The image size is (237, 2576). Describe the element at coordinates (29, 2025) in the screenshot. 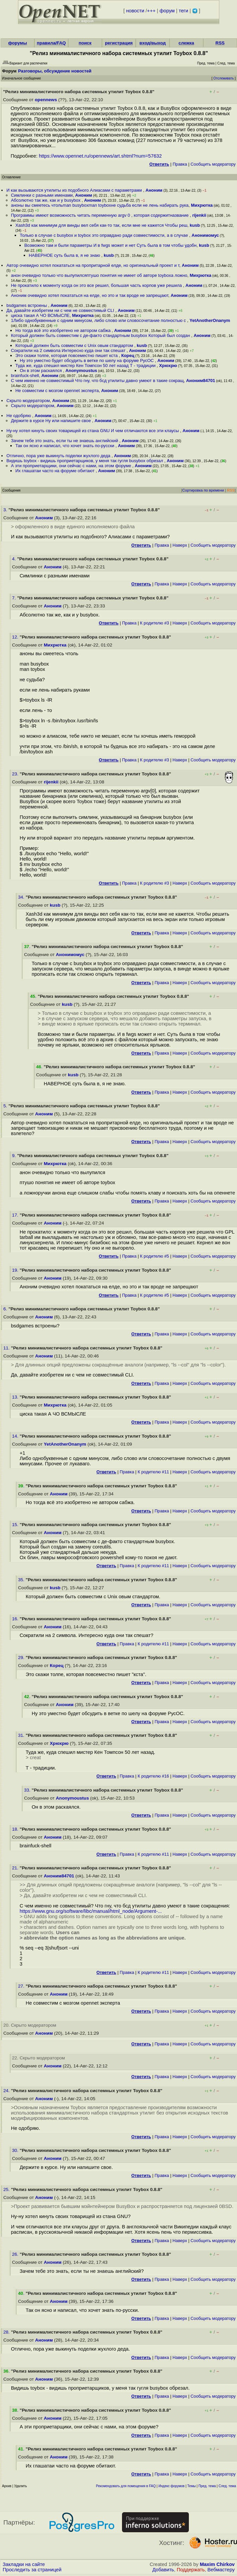

I see `20. Скрыто модератором` at that location.